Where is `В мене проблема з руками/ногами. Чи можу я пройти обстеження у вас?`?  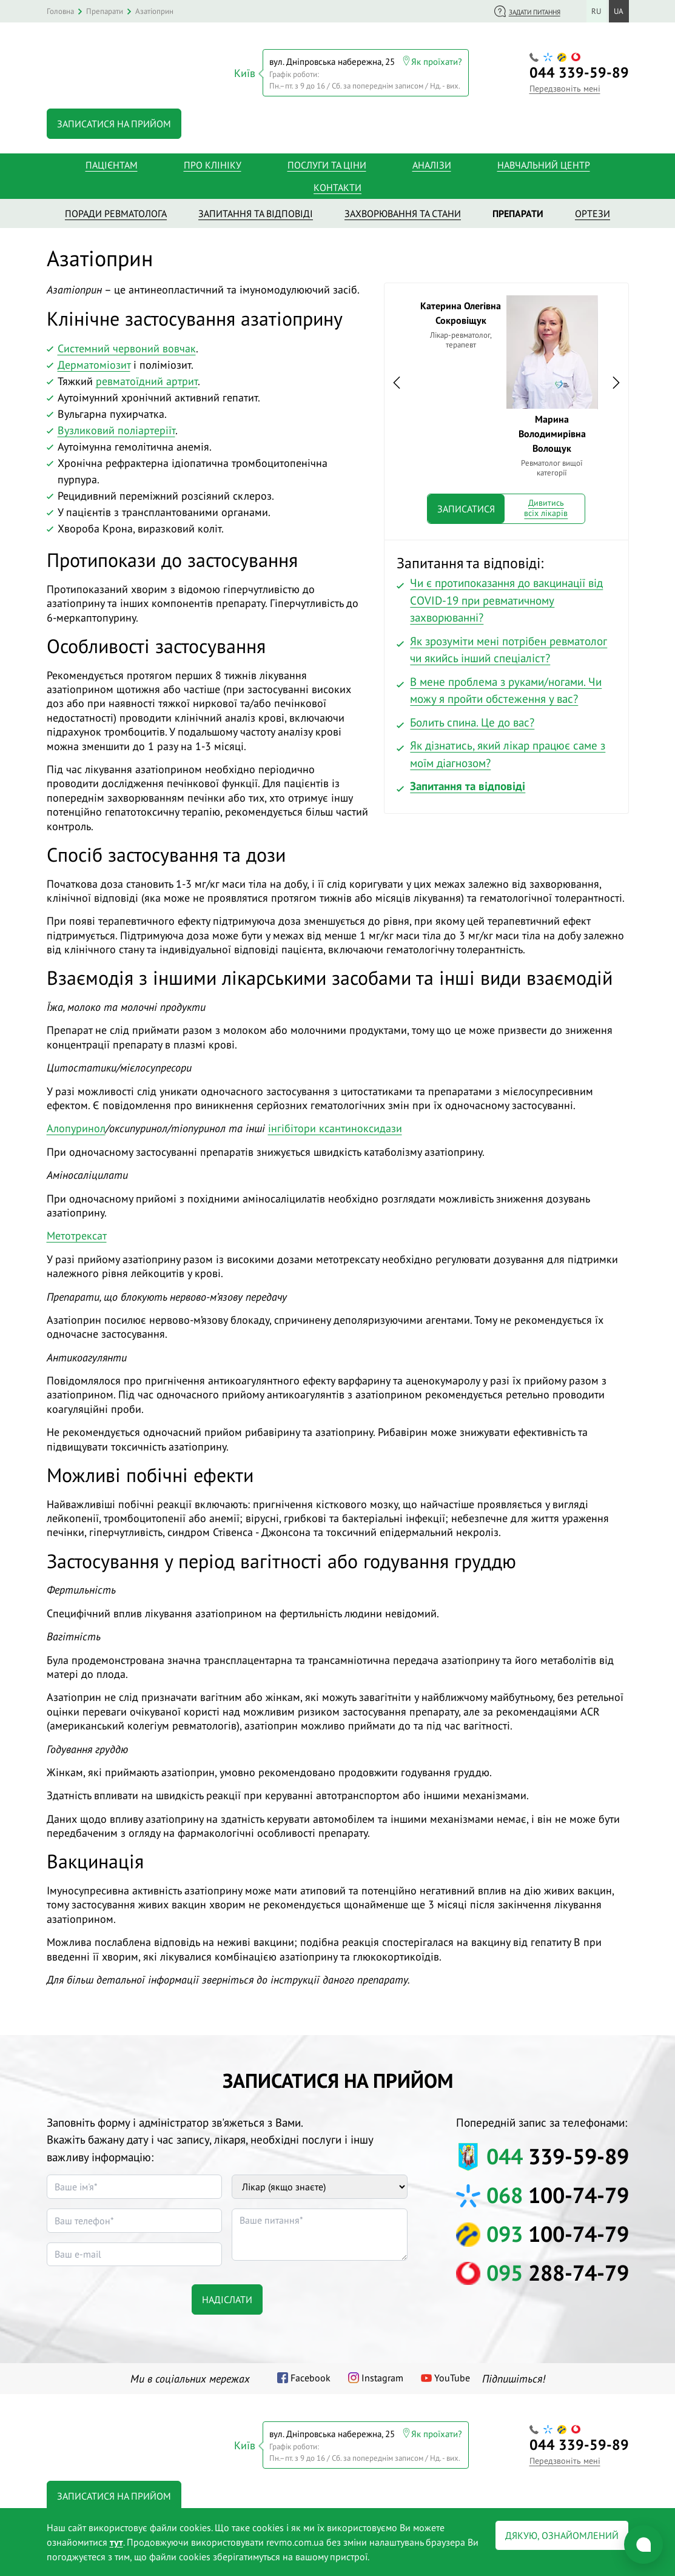
В мене проблема з руками/ногами. Чи можу я пройти обстеження у вас? is located at coordinates (506, 687).